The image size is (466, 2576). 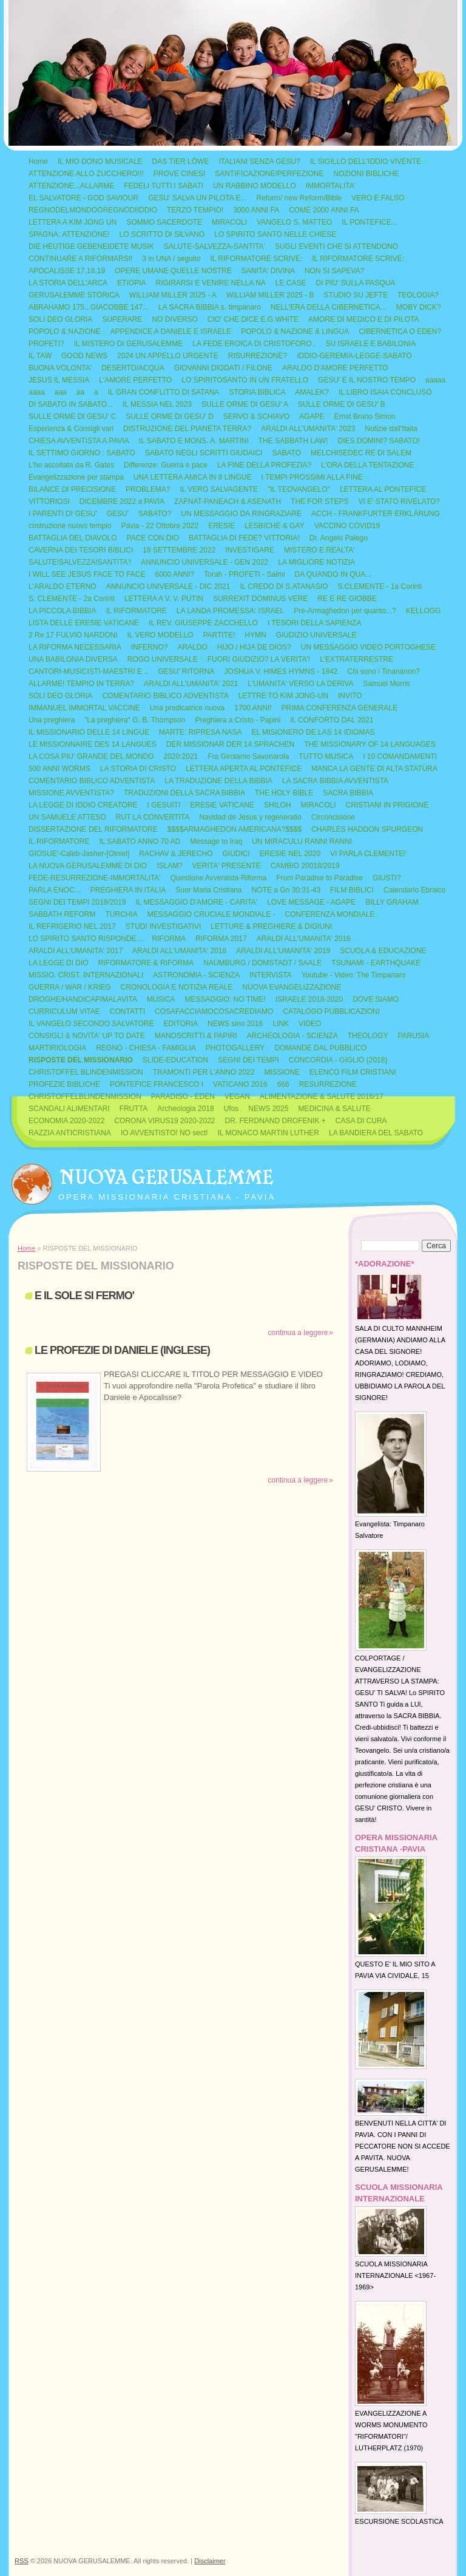 What do you see at coordinates (254, 647) in the screenshot?
I see `HIJO / HIJA DE DIOS?` at bounding box center [254, 647].